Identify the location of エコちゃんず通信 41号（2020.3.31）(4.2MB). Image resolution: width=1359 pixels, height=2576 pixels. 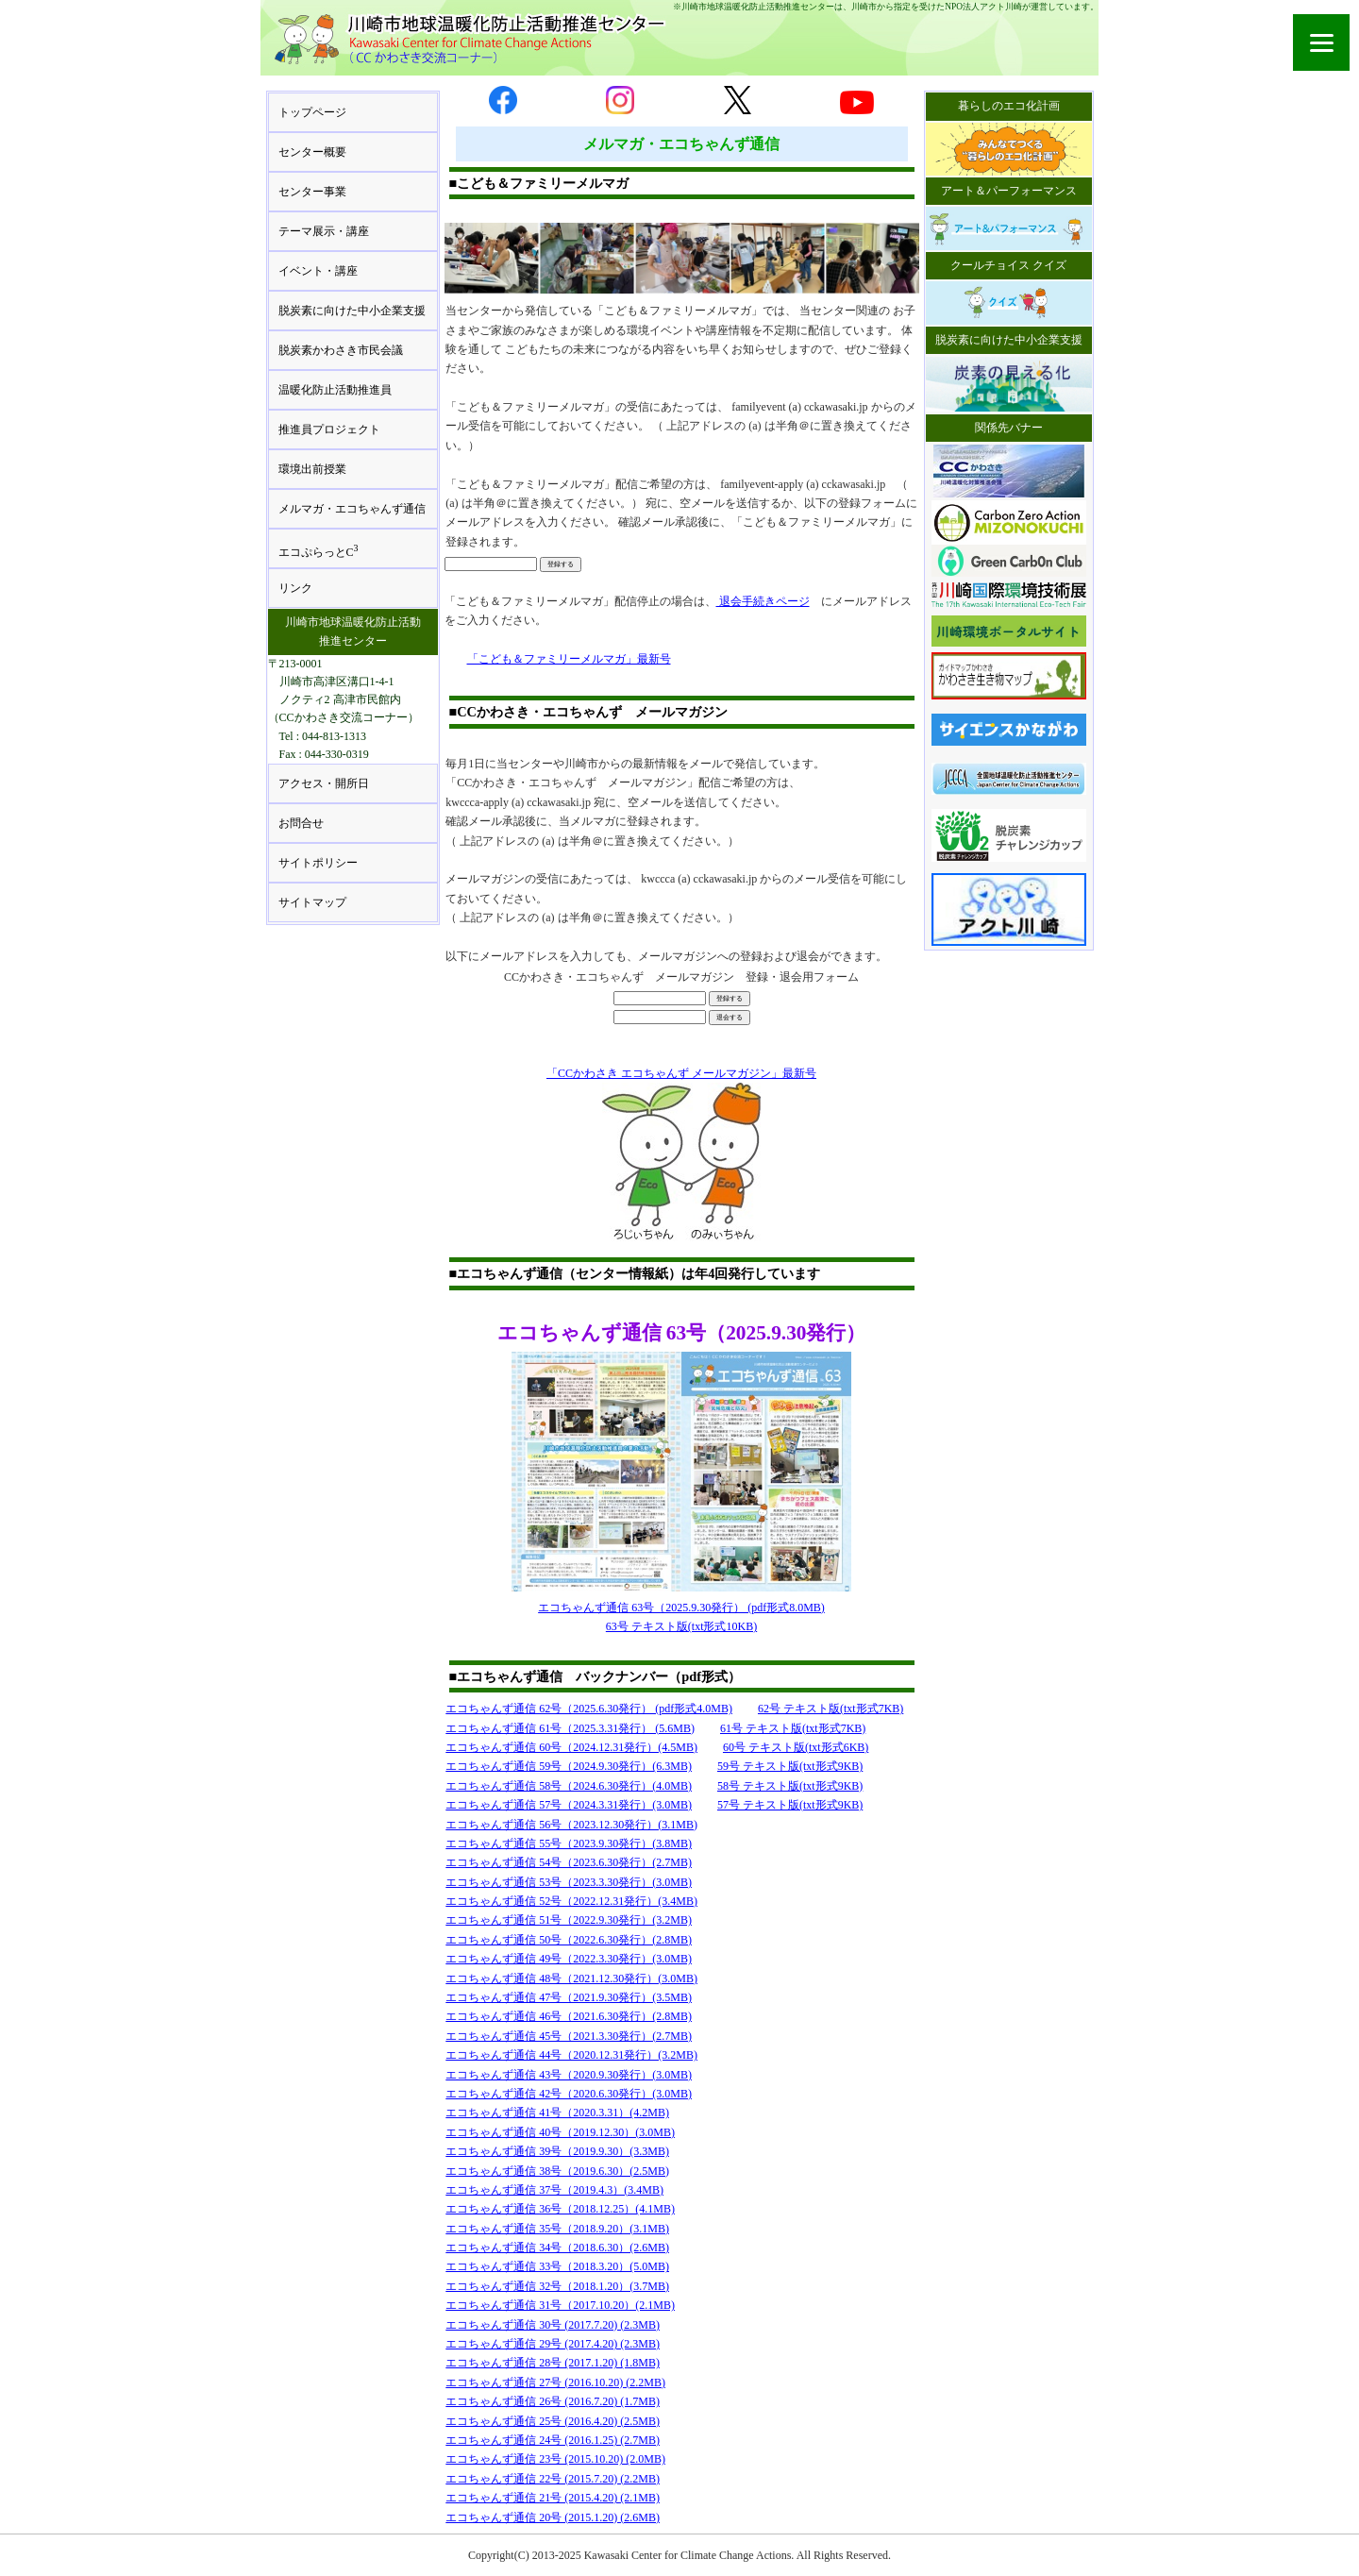
(557, 2112).